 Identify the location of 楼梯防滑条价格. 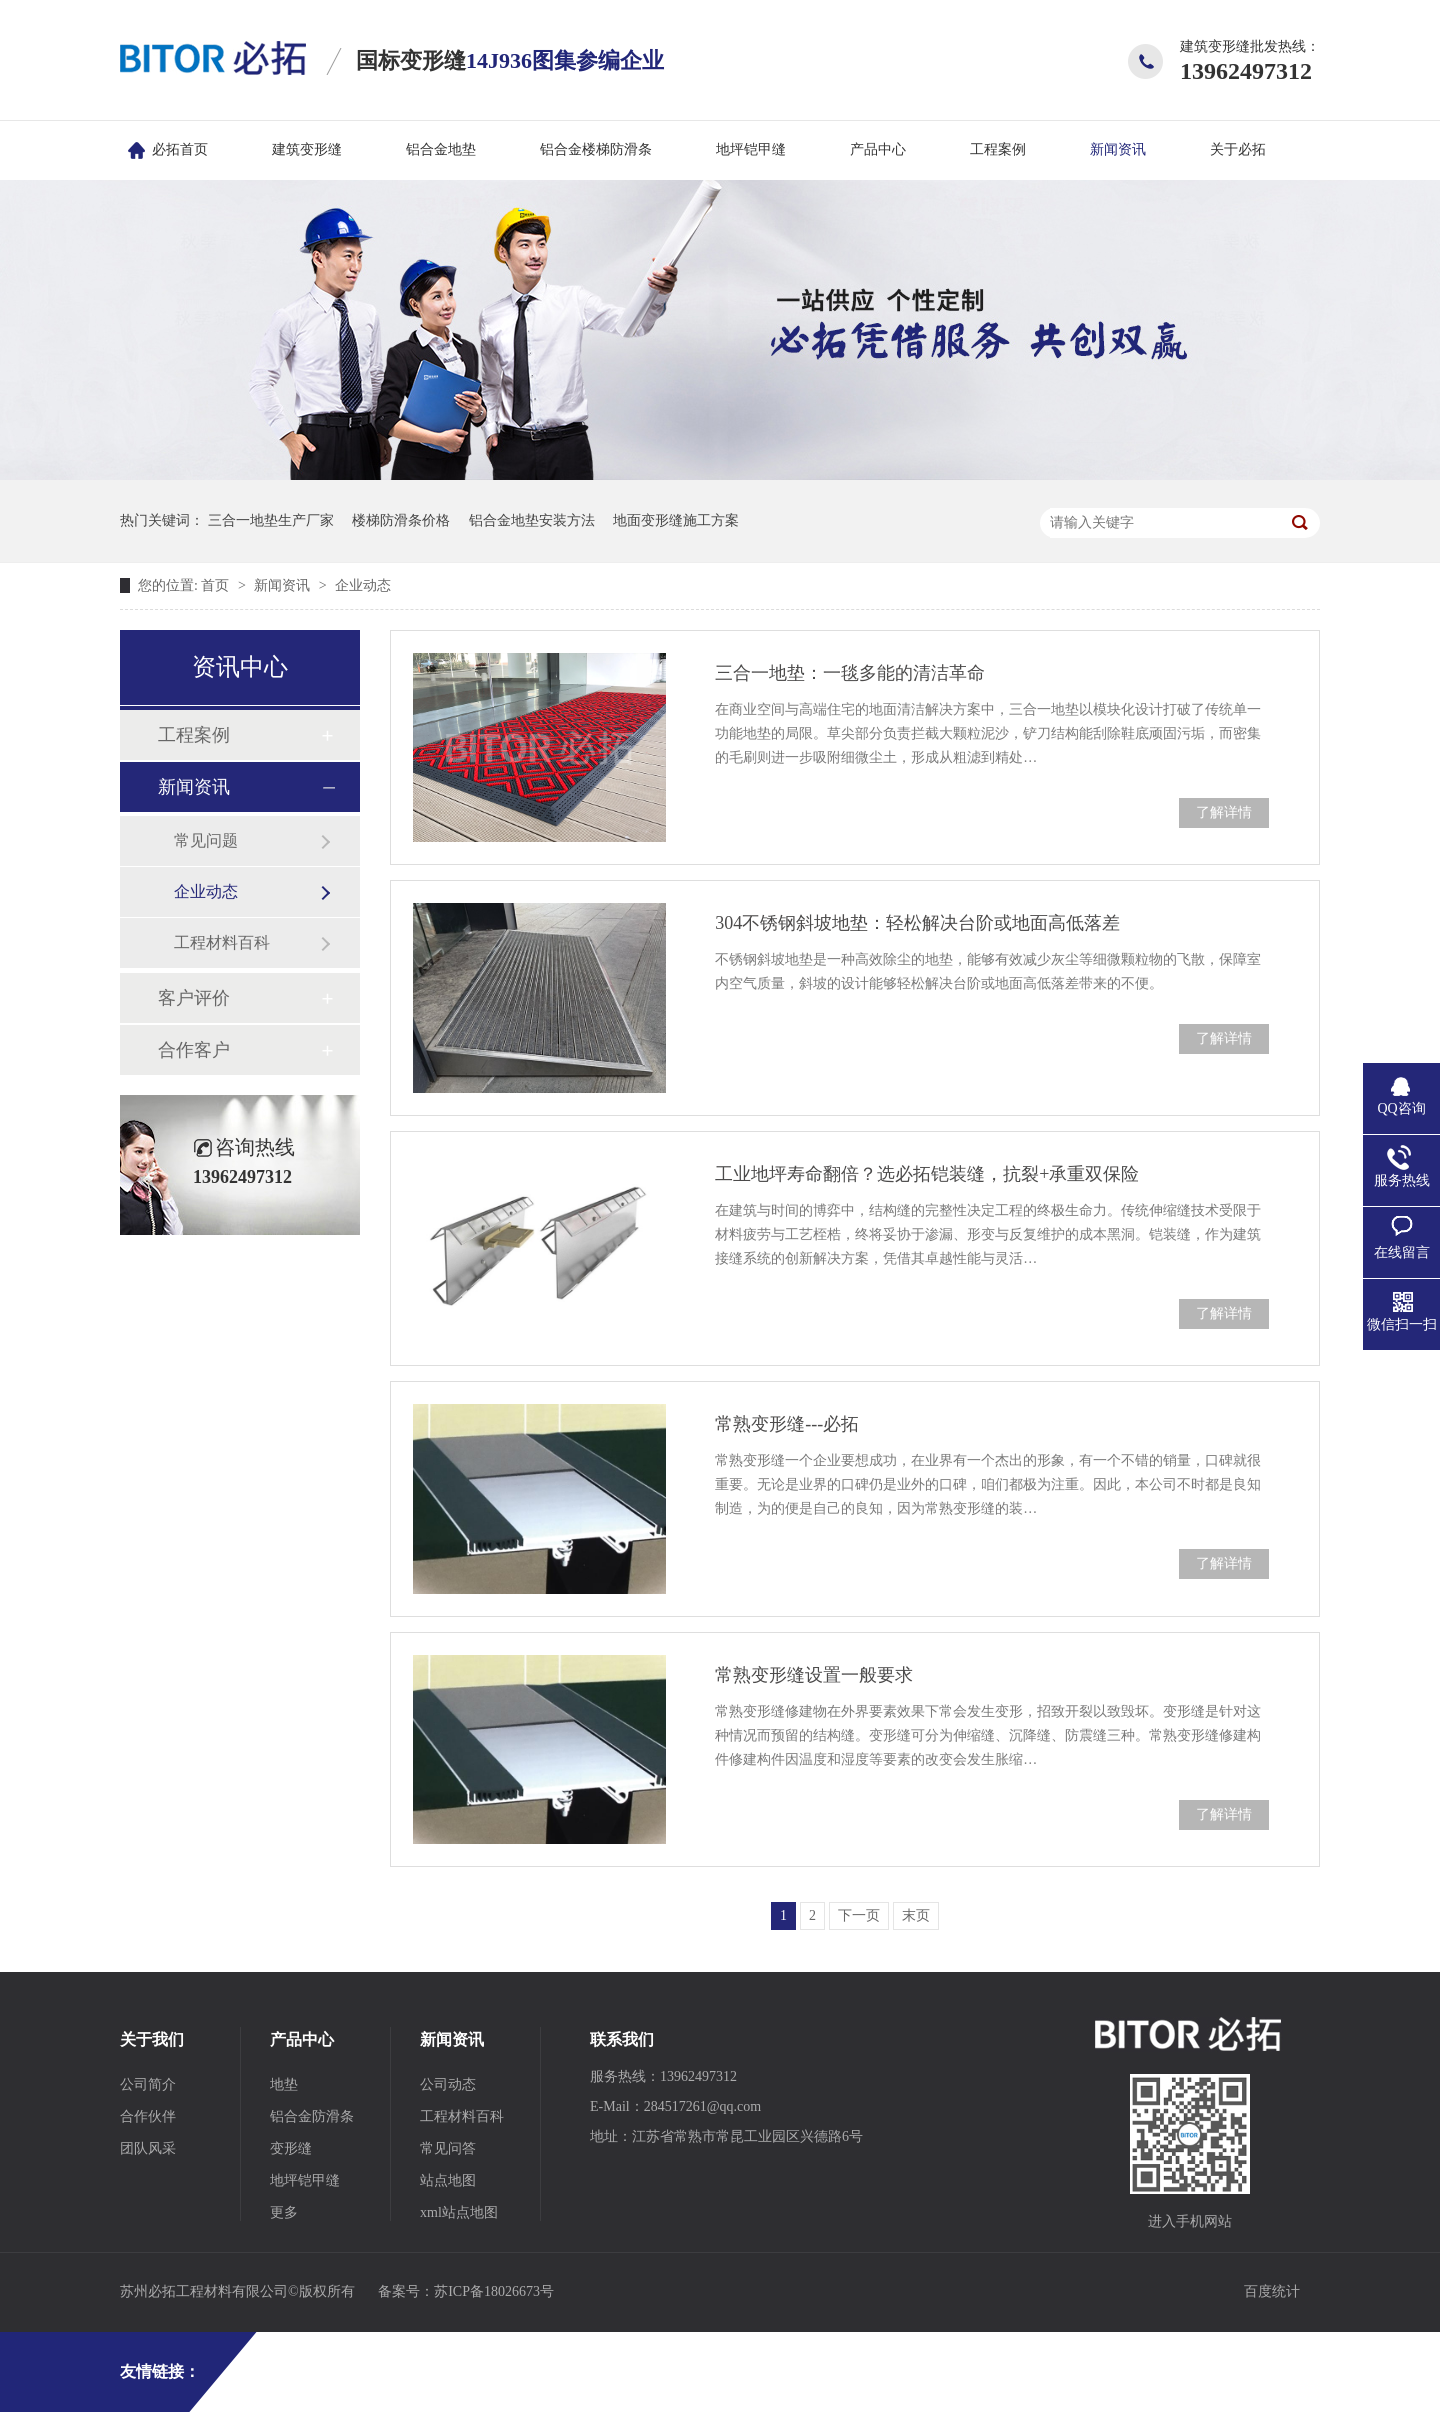
(401, 520).